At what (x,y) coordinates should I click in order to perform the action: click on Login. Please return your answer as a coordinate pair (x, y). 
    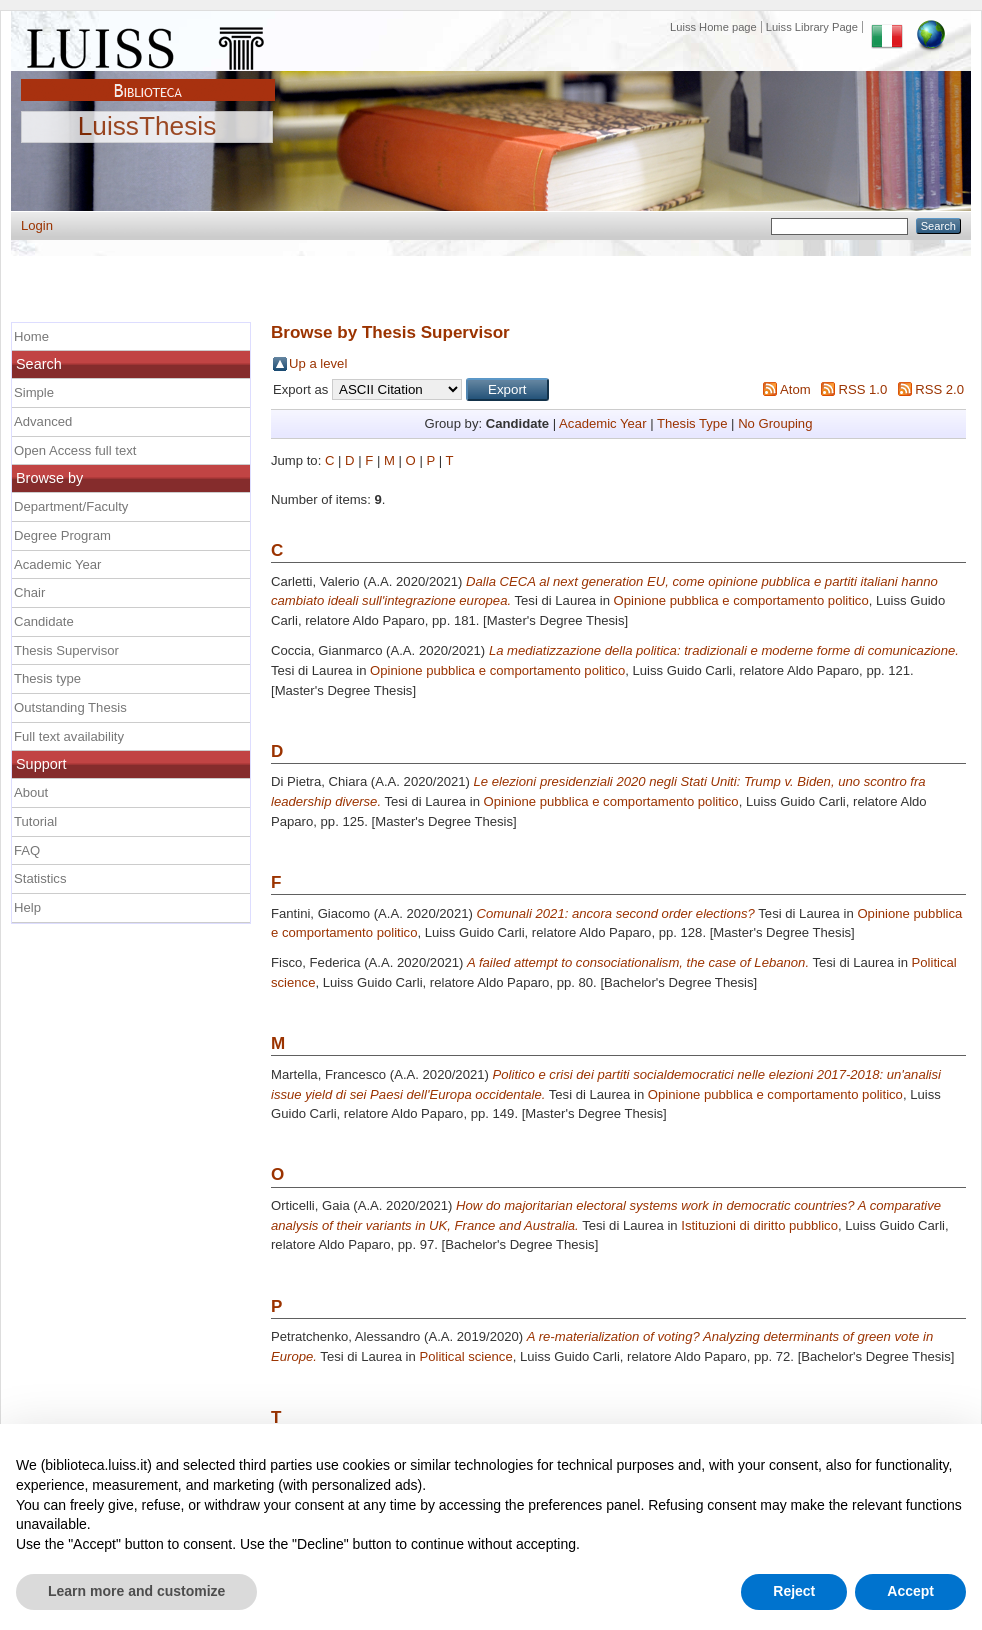
    Looking at the image, I should click on (37, 225).